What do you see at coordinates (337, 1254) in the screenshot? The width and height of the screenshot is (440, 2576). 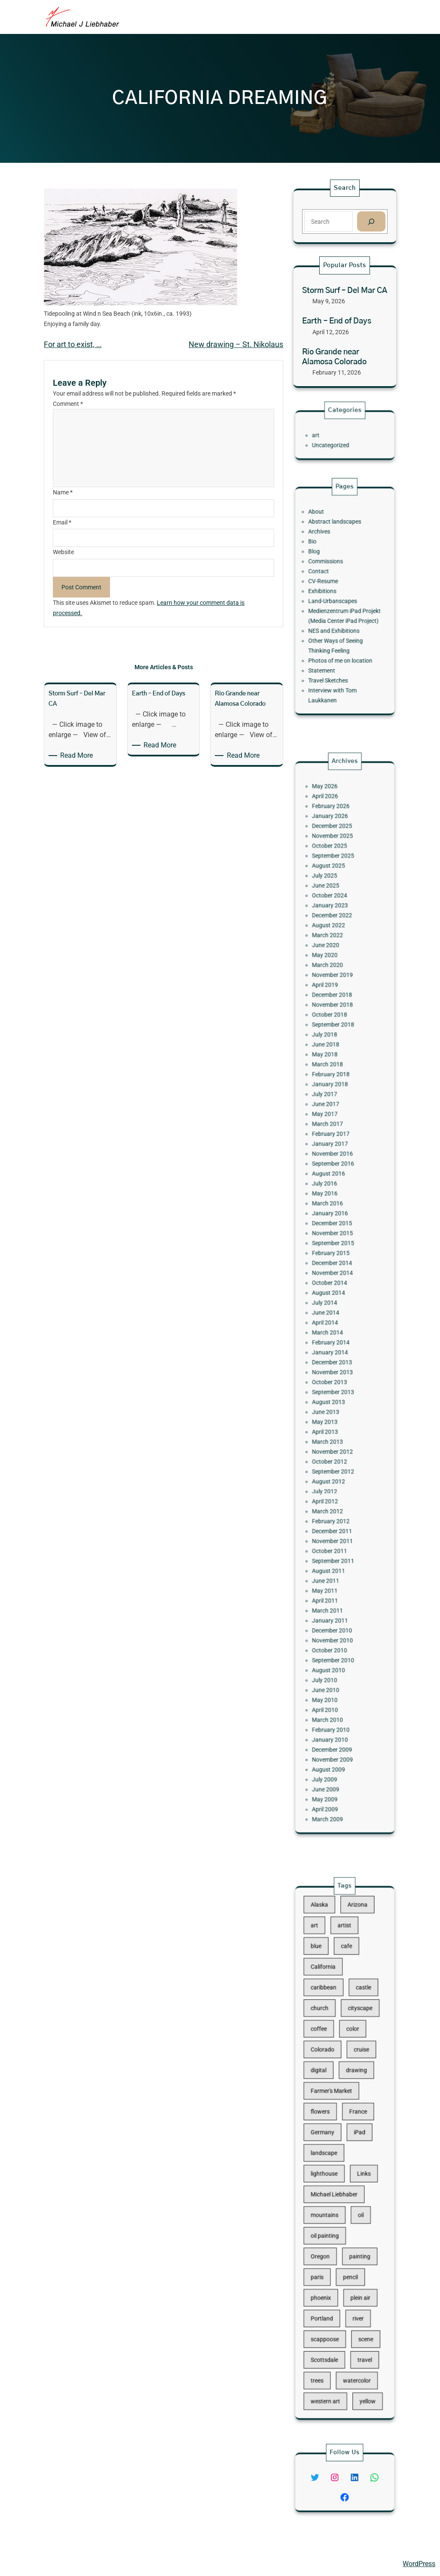 I see `December 2015` at bounding box center [337, 1254].